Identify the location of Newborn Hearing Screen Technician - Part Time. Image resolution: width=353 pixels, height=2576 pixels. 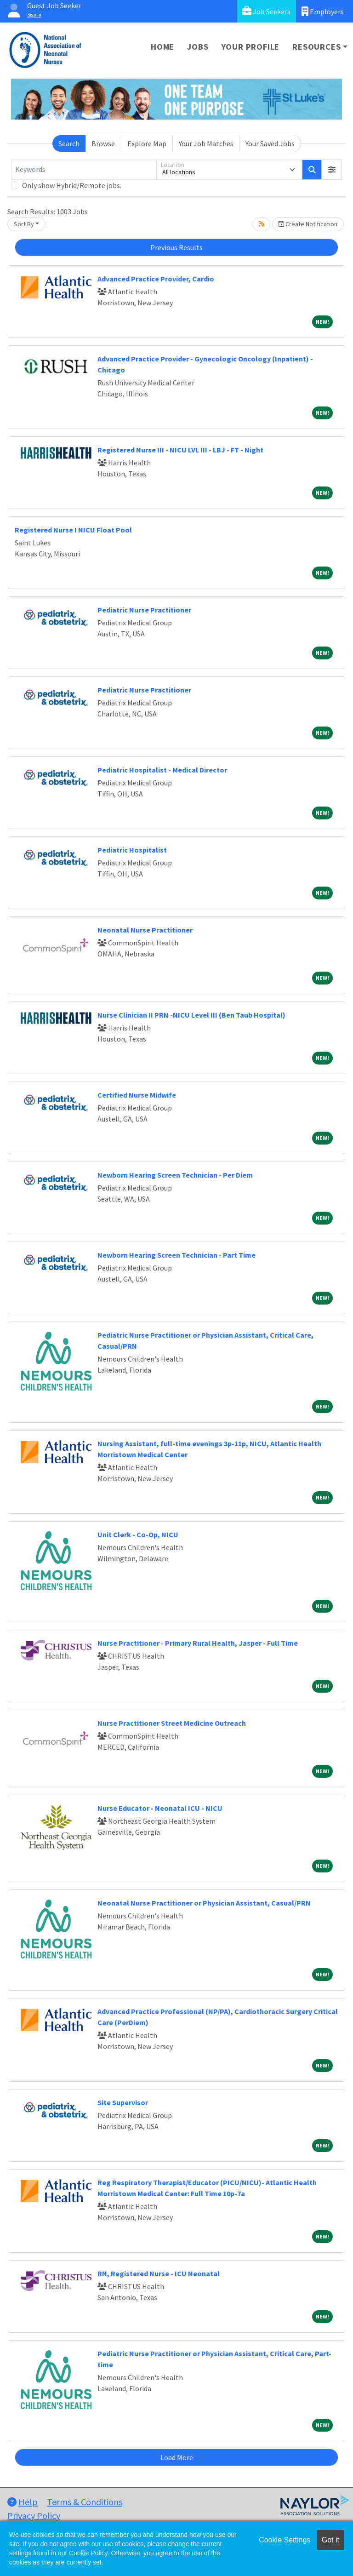
(176, 1254).